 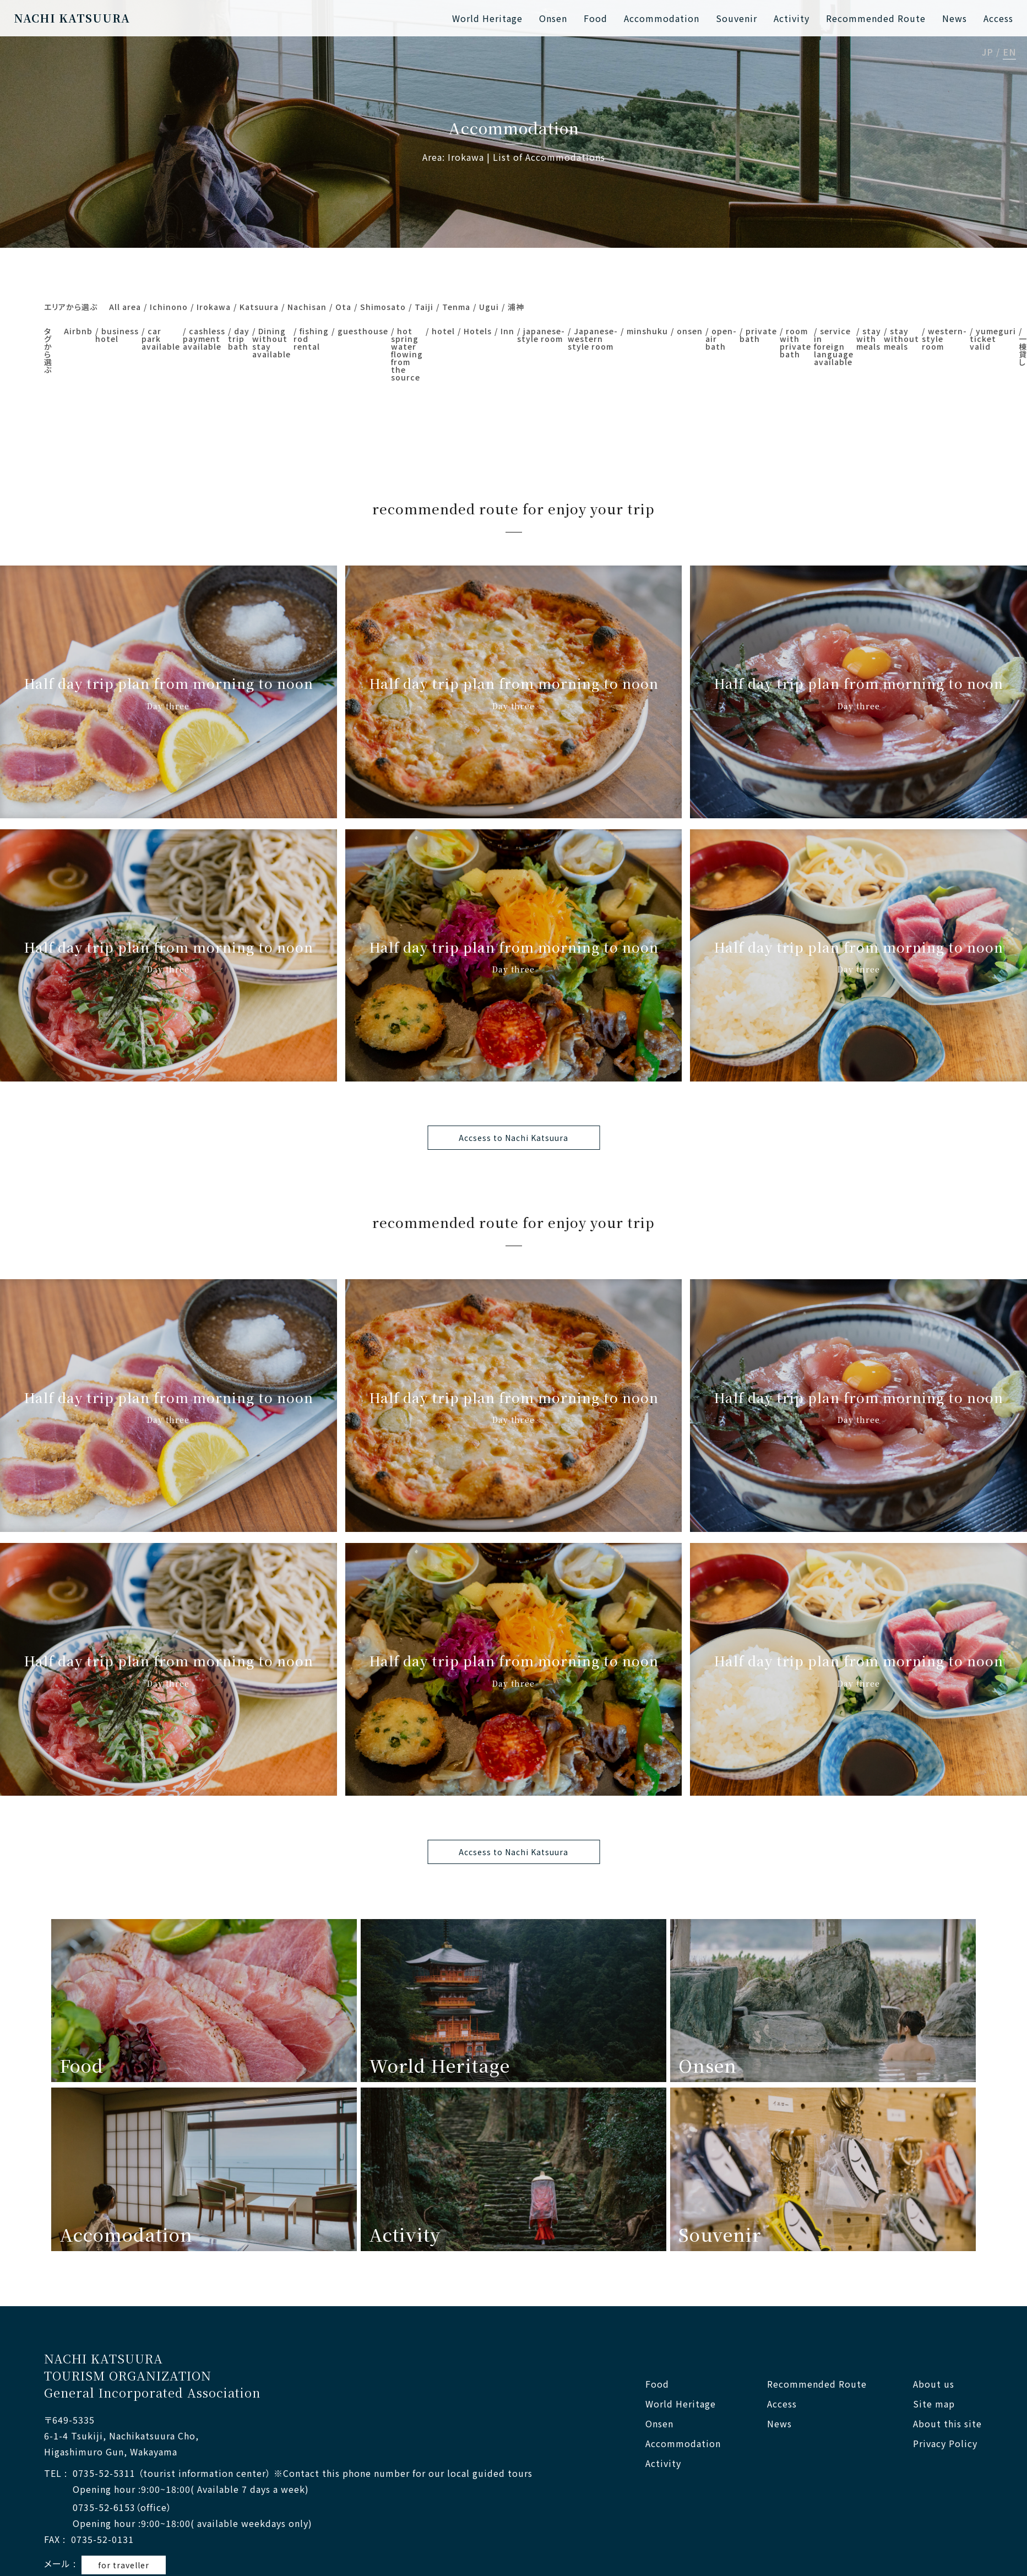 I want to click on Inn, so click(x=507, y=330).